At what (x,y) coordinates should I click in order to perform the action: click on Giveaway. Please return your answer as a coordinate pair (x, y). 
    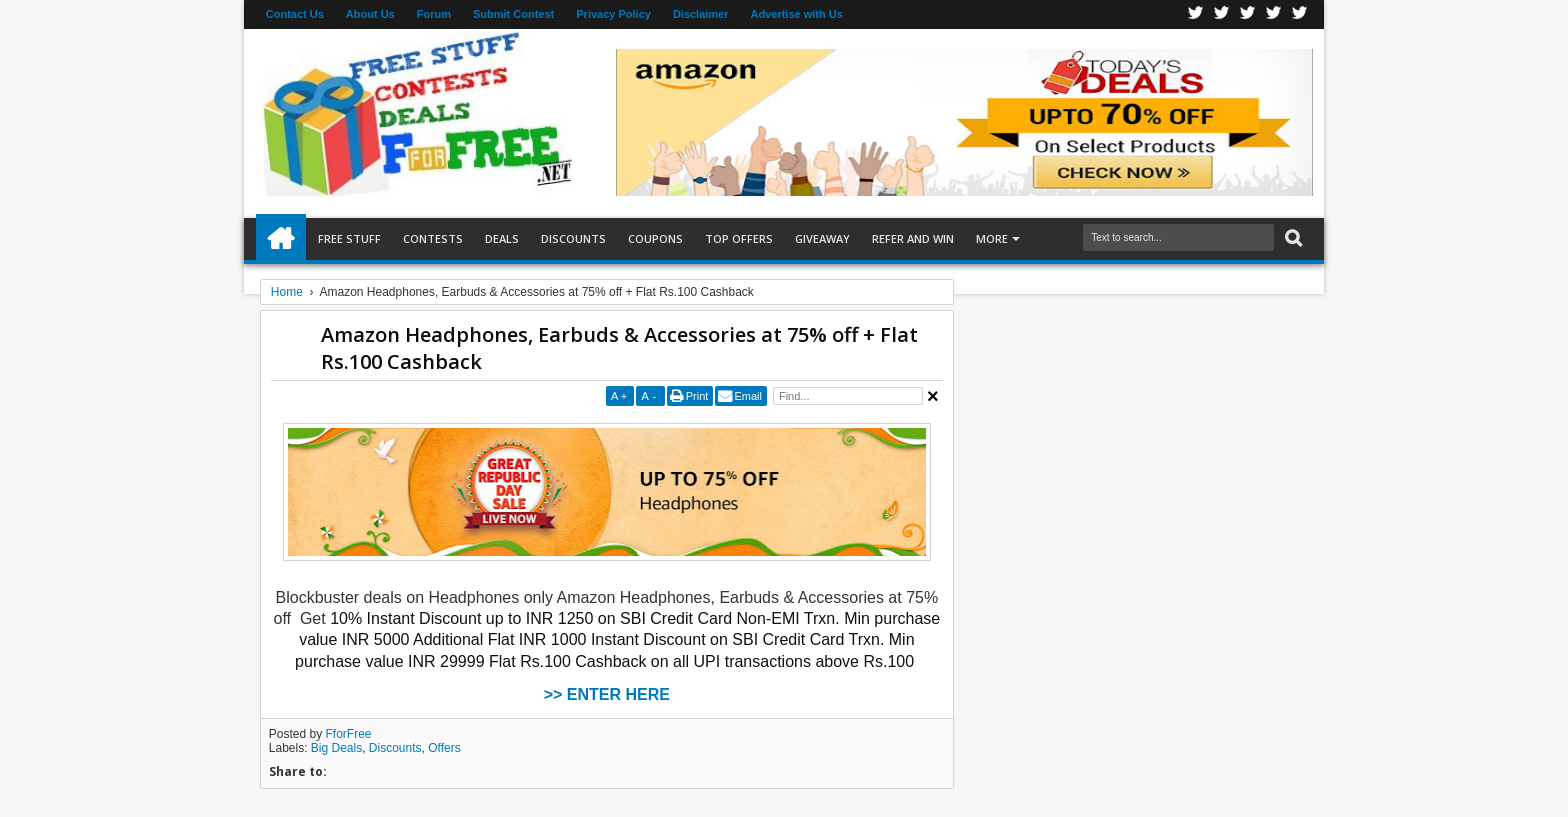
    Looking at the image, I should click on (822, 238).